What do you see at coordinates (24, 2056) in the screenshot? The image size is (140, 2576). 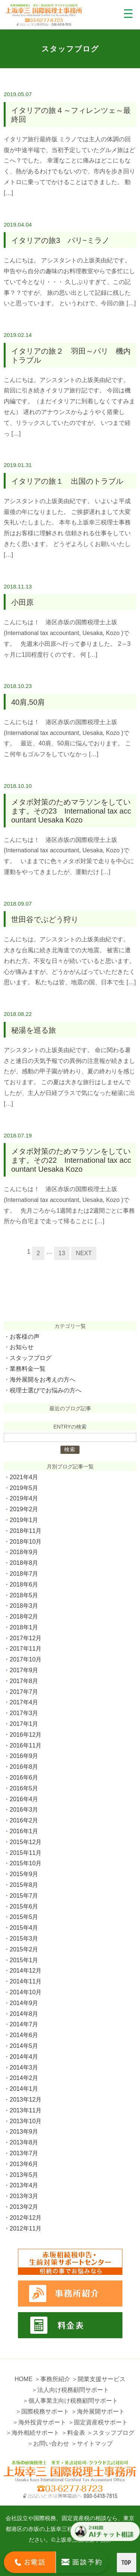 I see `2014年4月` at bounding box center [24, 2056].